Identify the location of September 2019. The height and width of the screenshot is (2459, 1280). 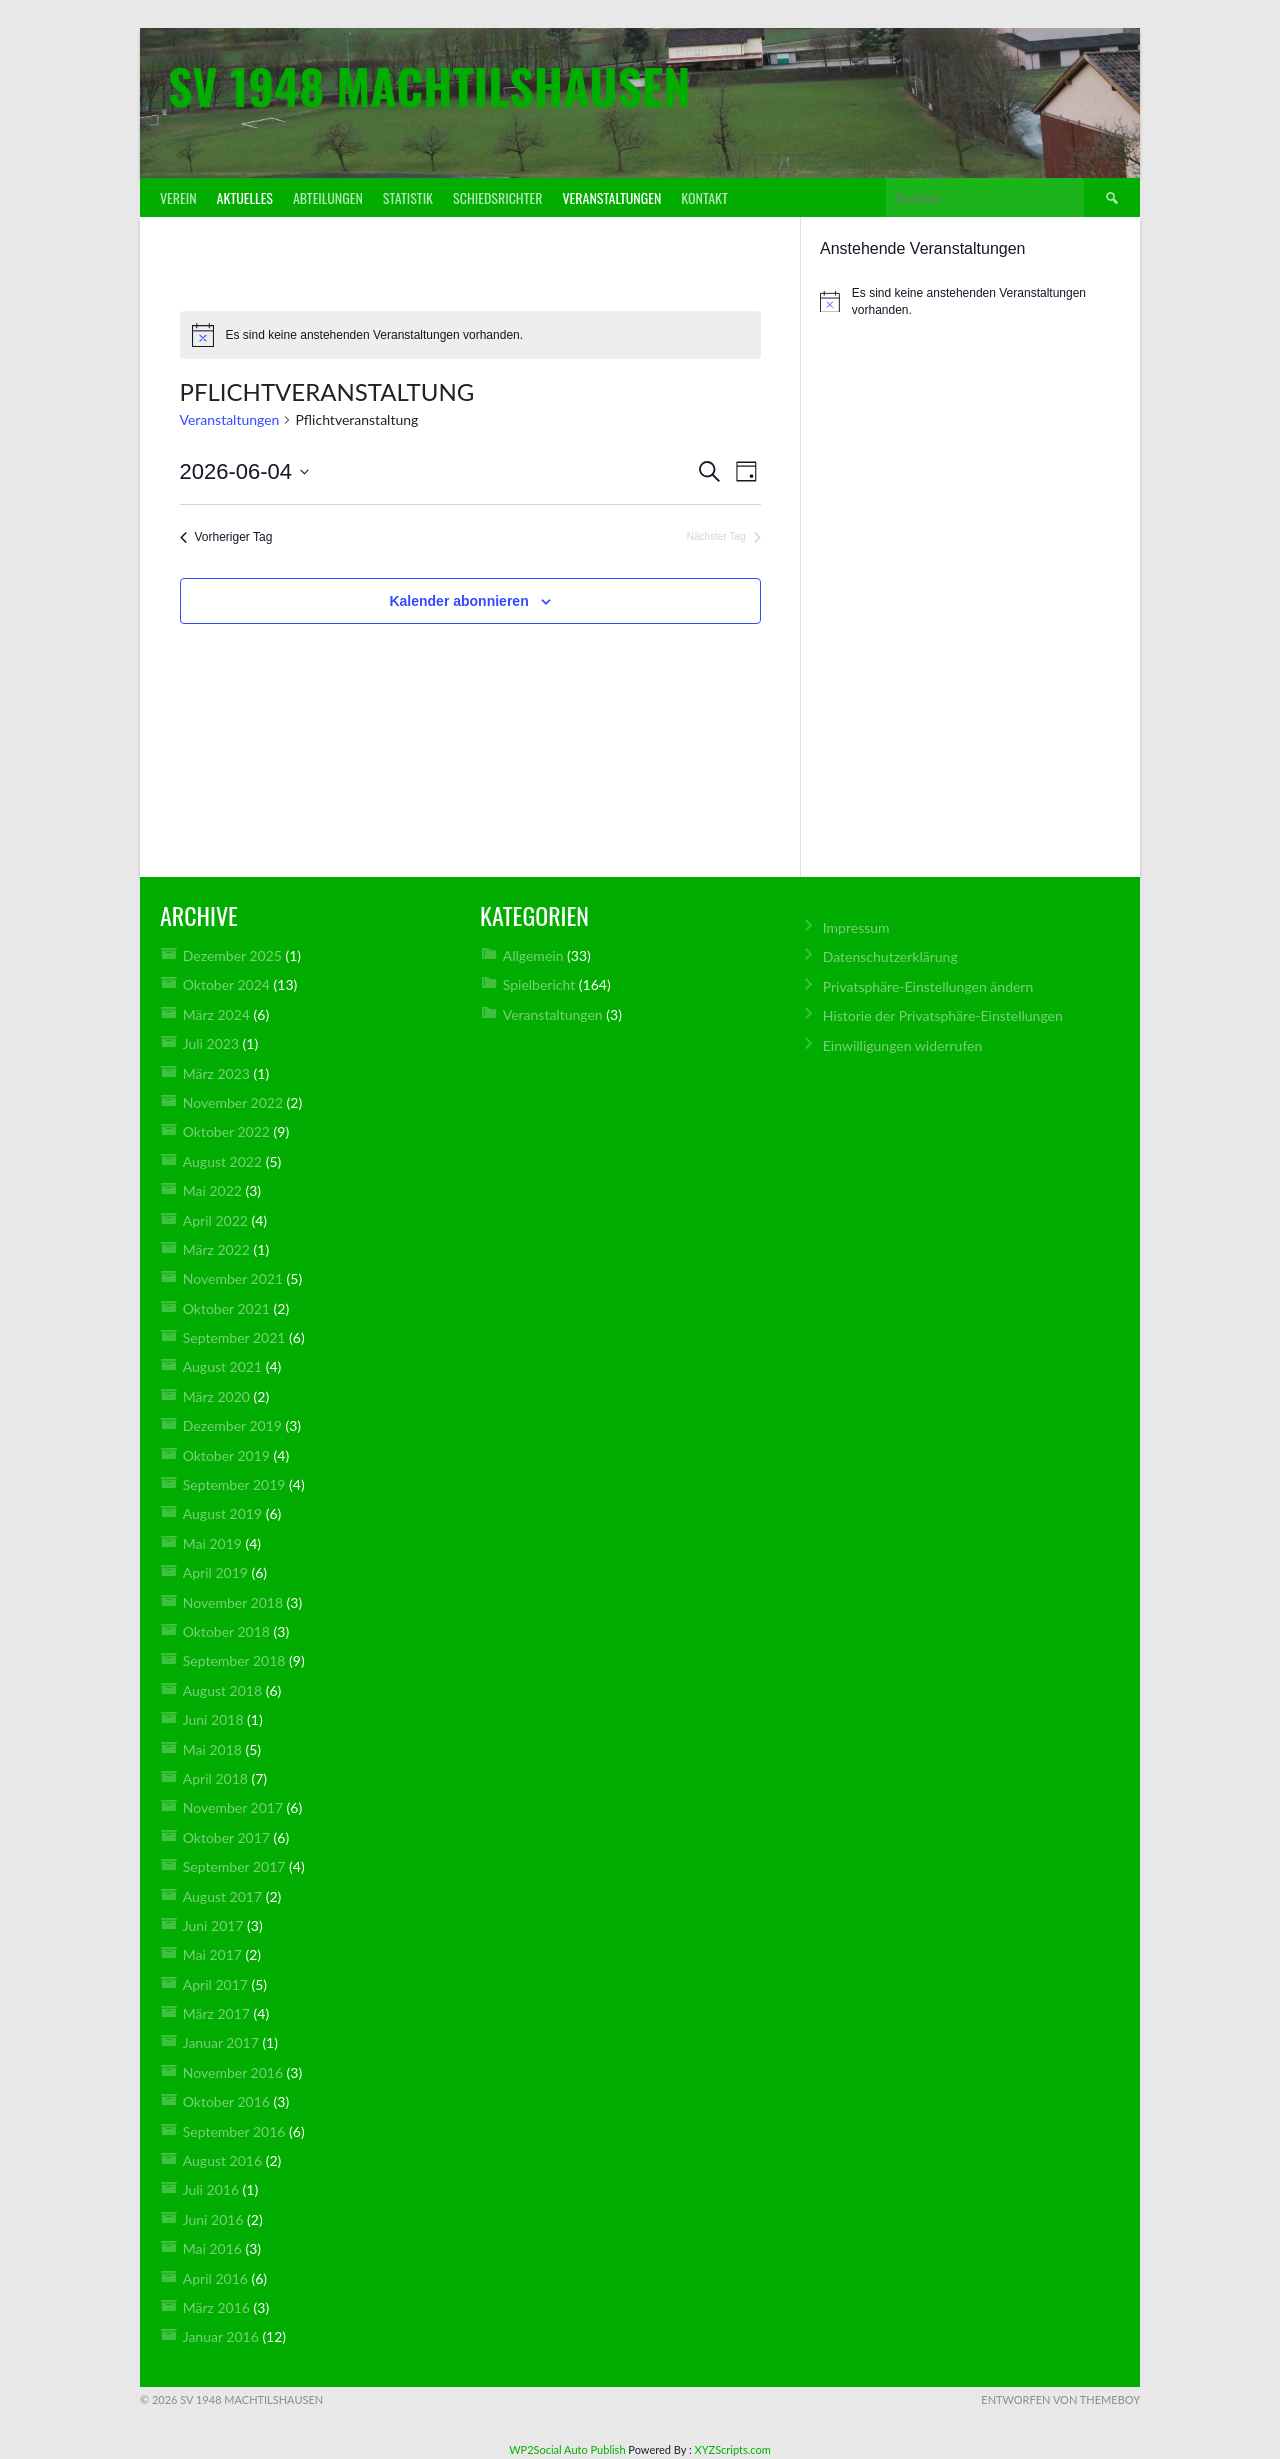
(234, 1484).